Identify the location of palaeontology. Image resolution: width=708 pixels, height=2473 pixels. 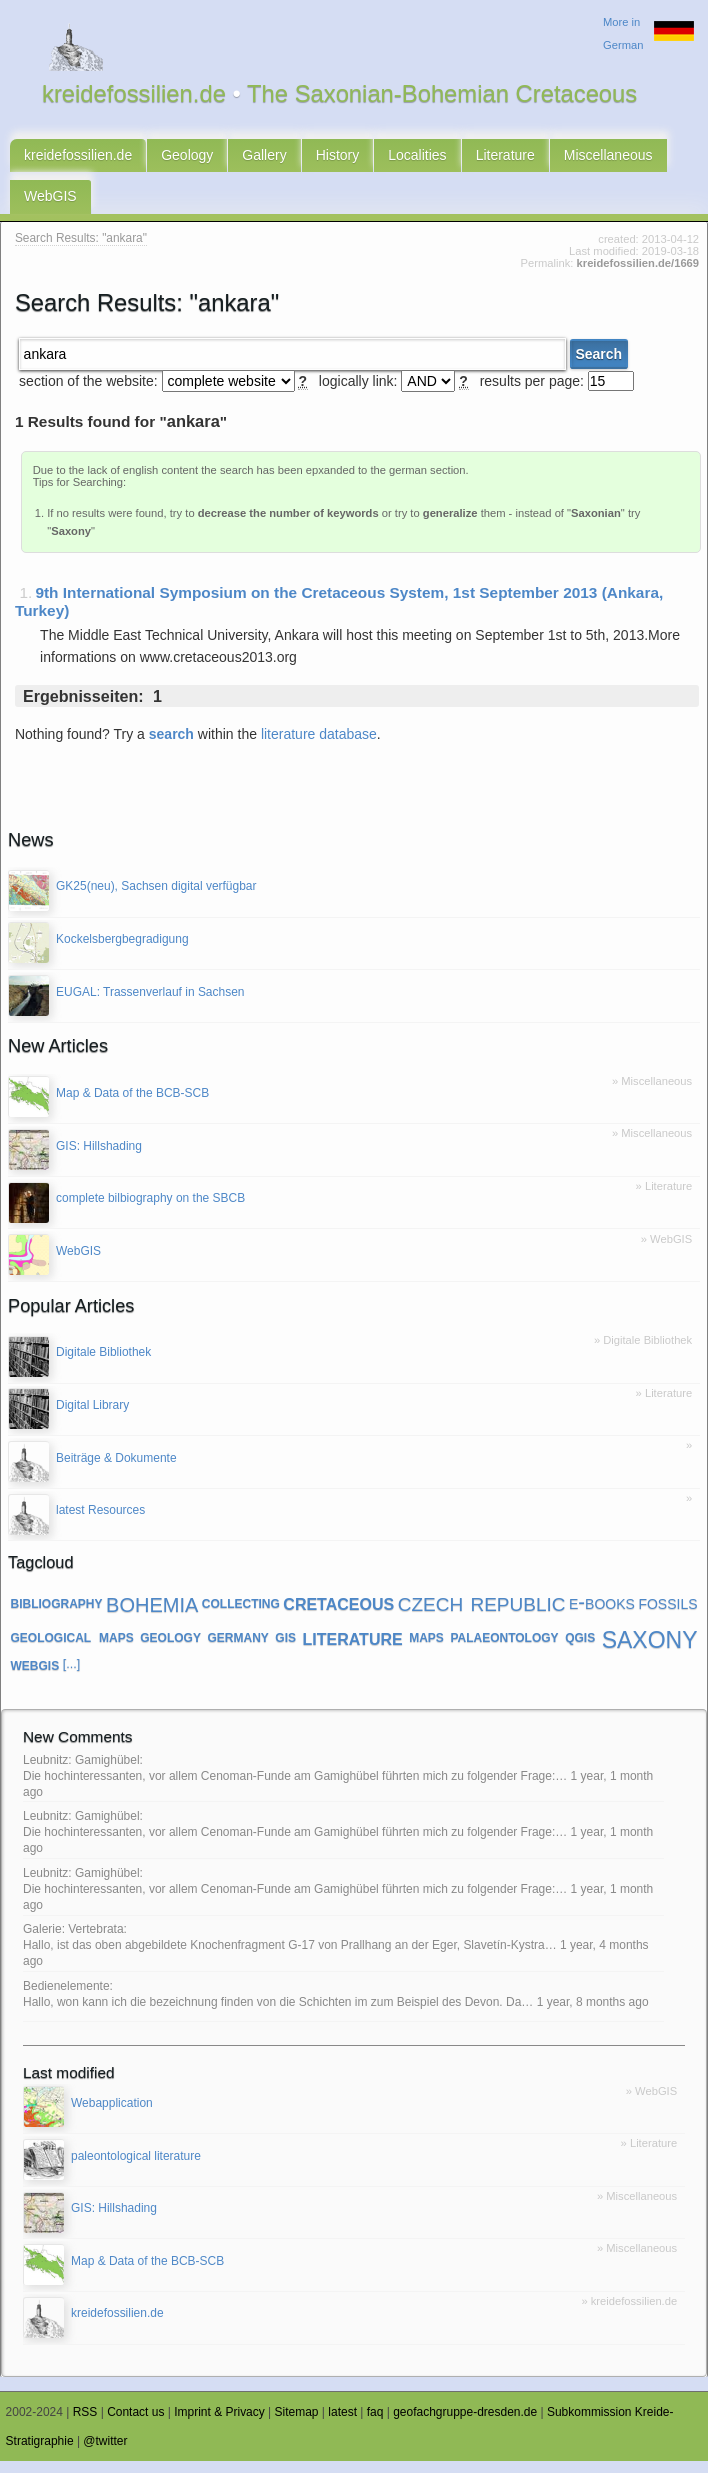
(504, 1648).